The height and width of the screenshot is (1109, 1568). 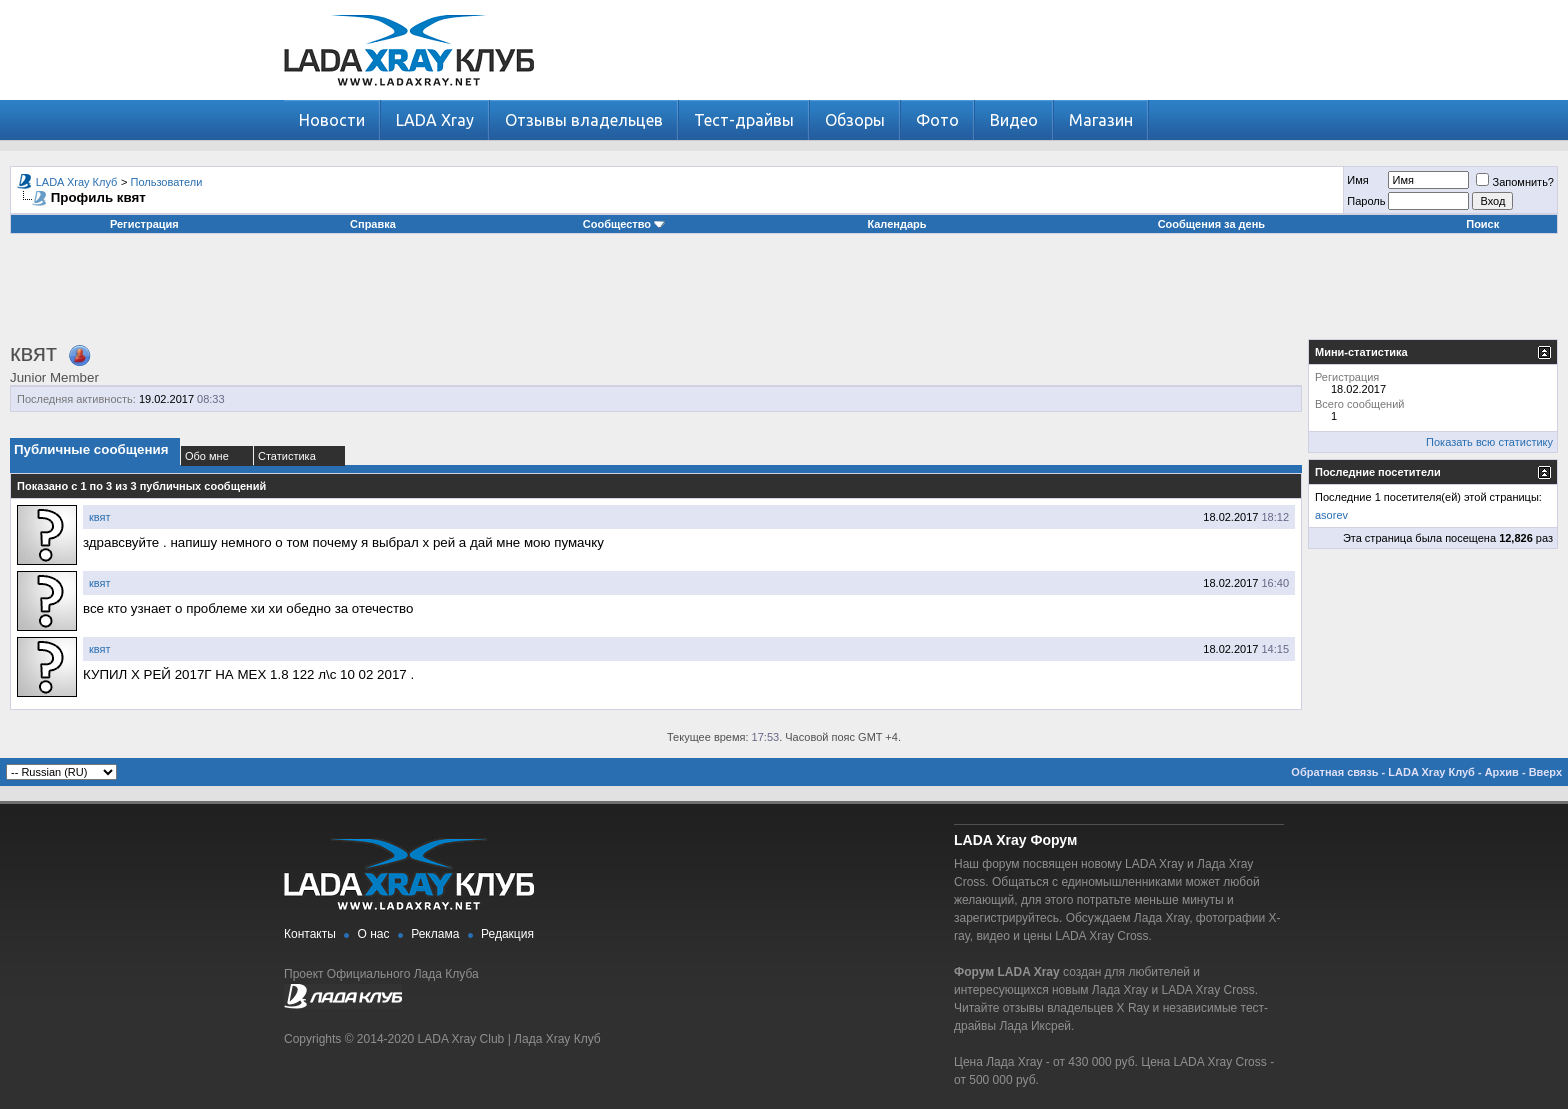 What do you see at coordinates (144, 224) in the screenshot?
I see `Регистрация` at bounding box center [144, 224].